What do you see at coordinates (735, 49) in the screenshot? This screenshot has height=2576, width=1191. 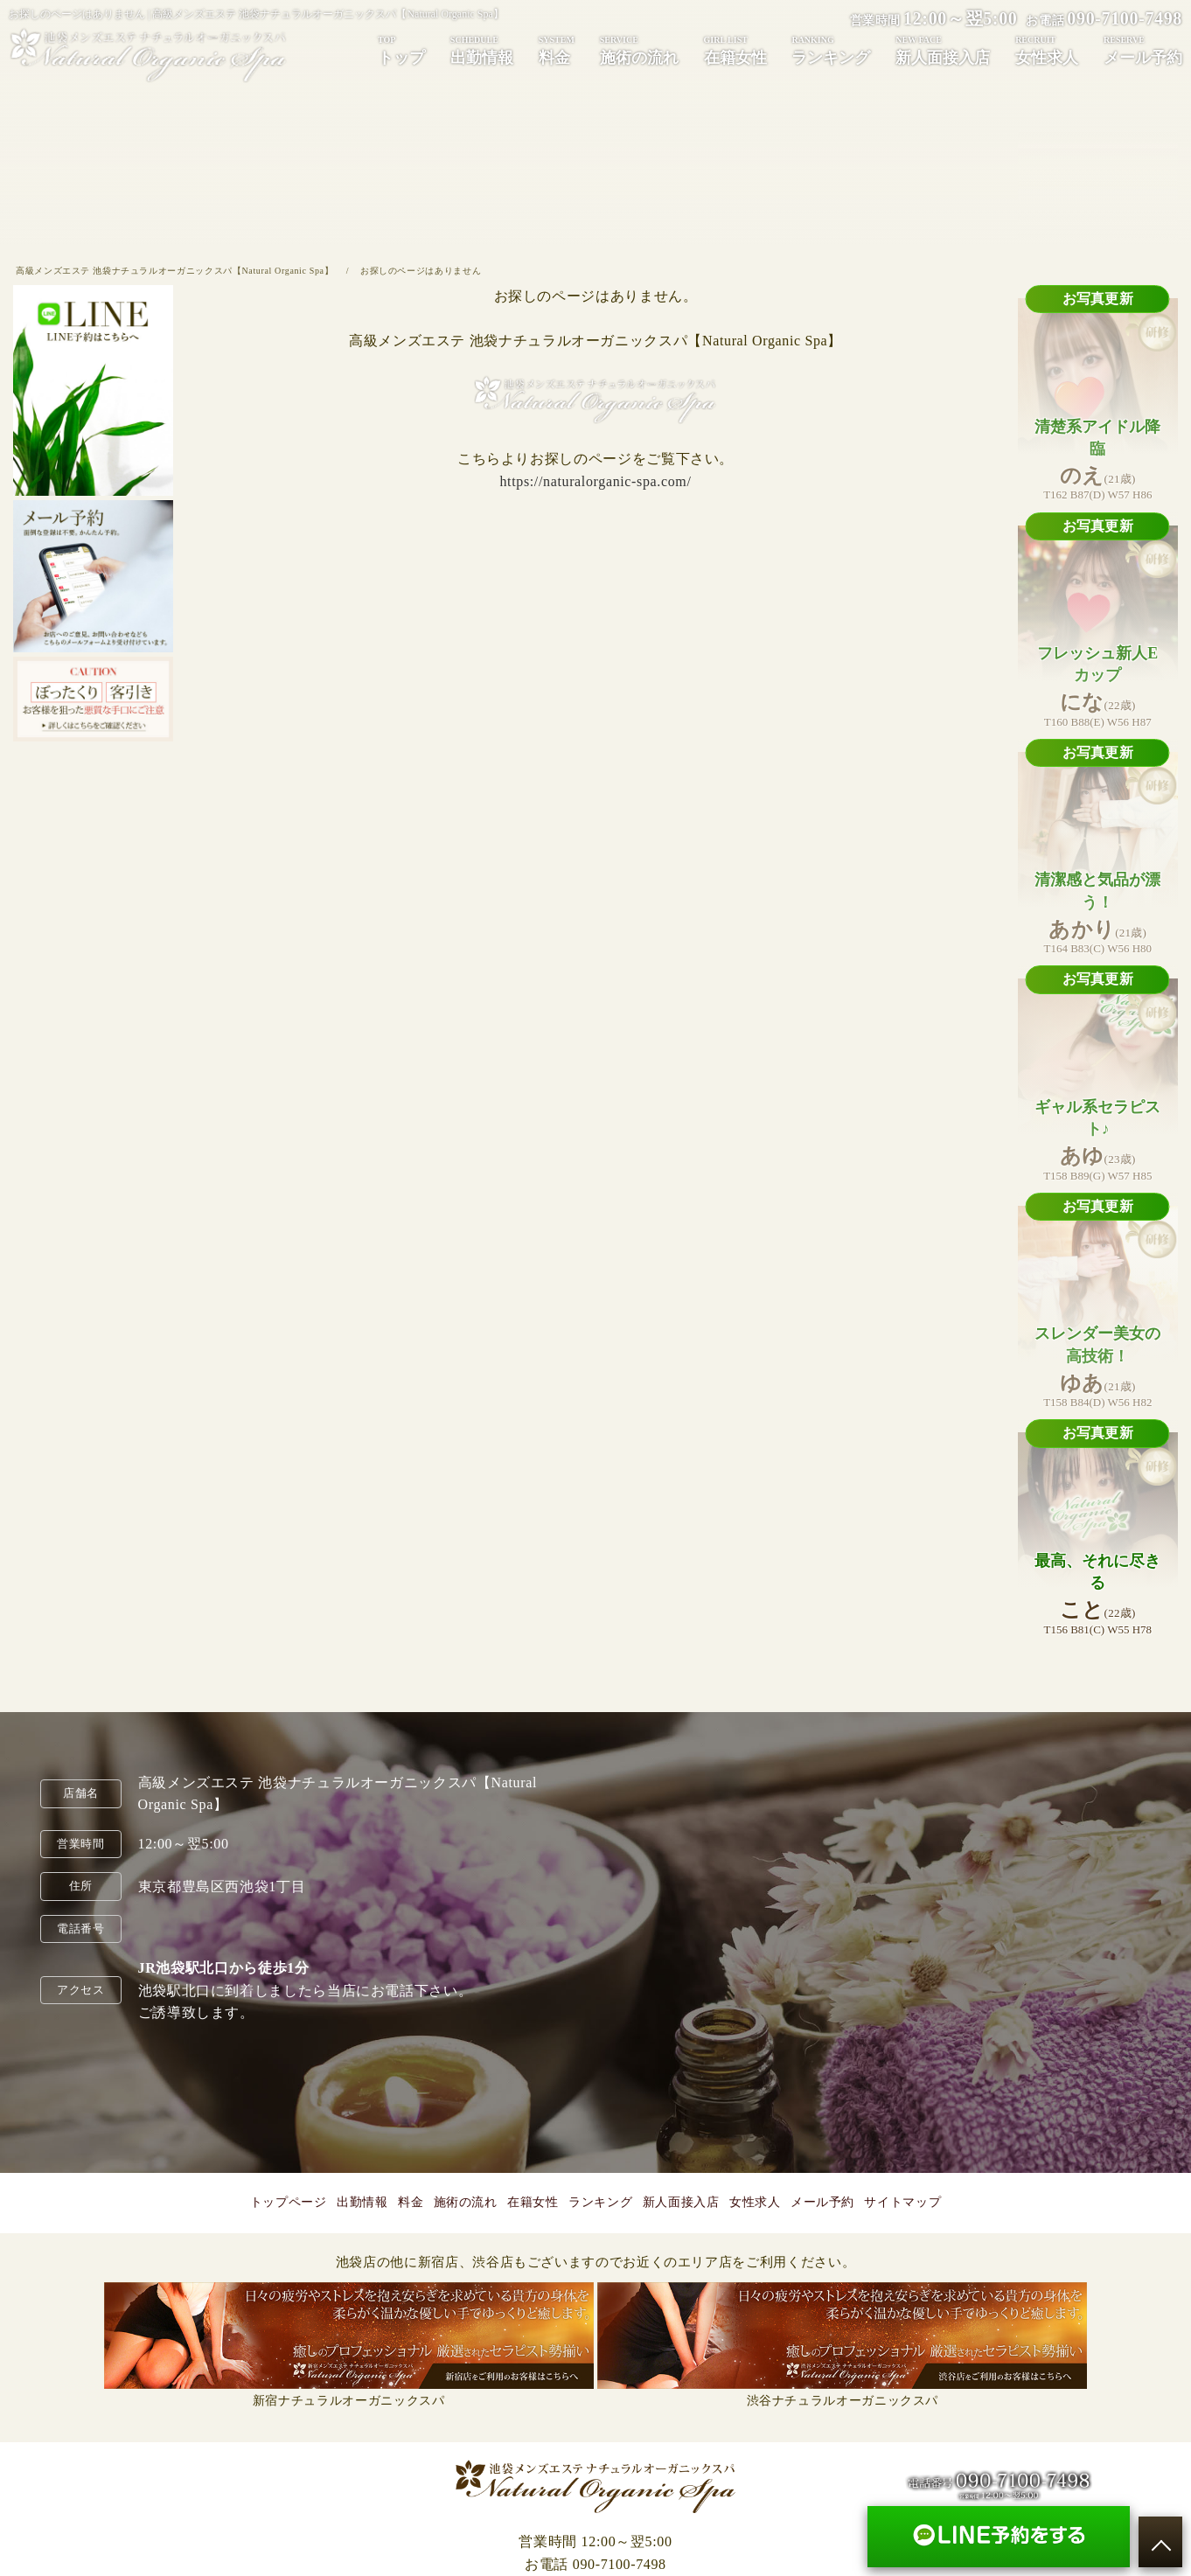 I see `在籍女性` at bounding box center [735, 49].